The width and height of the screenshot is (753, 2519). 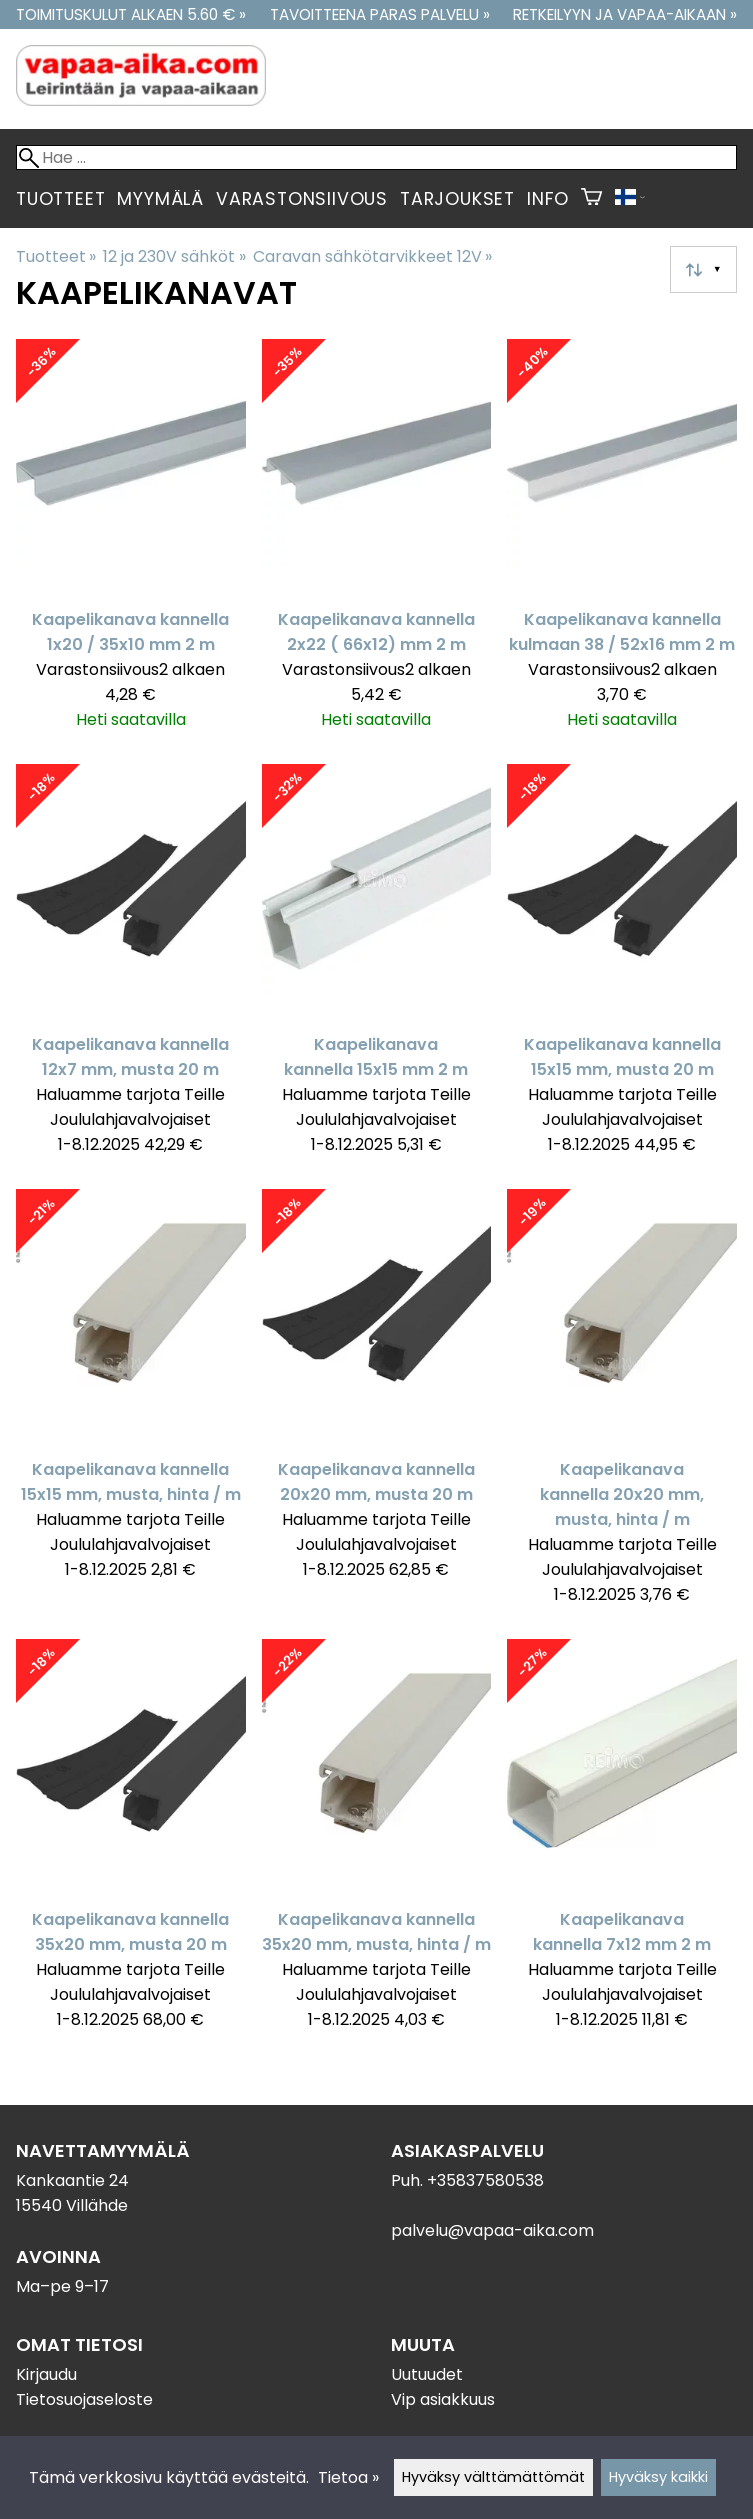 I want to click on [Kaapelikanava kannella kulmaan 38 / 52x16 mm 2 m], so click(x=622, y=543).